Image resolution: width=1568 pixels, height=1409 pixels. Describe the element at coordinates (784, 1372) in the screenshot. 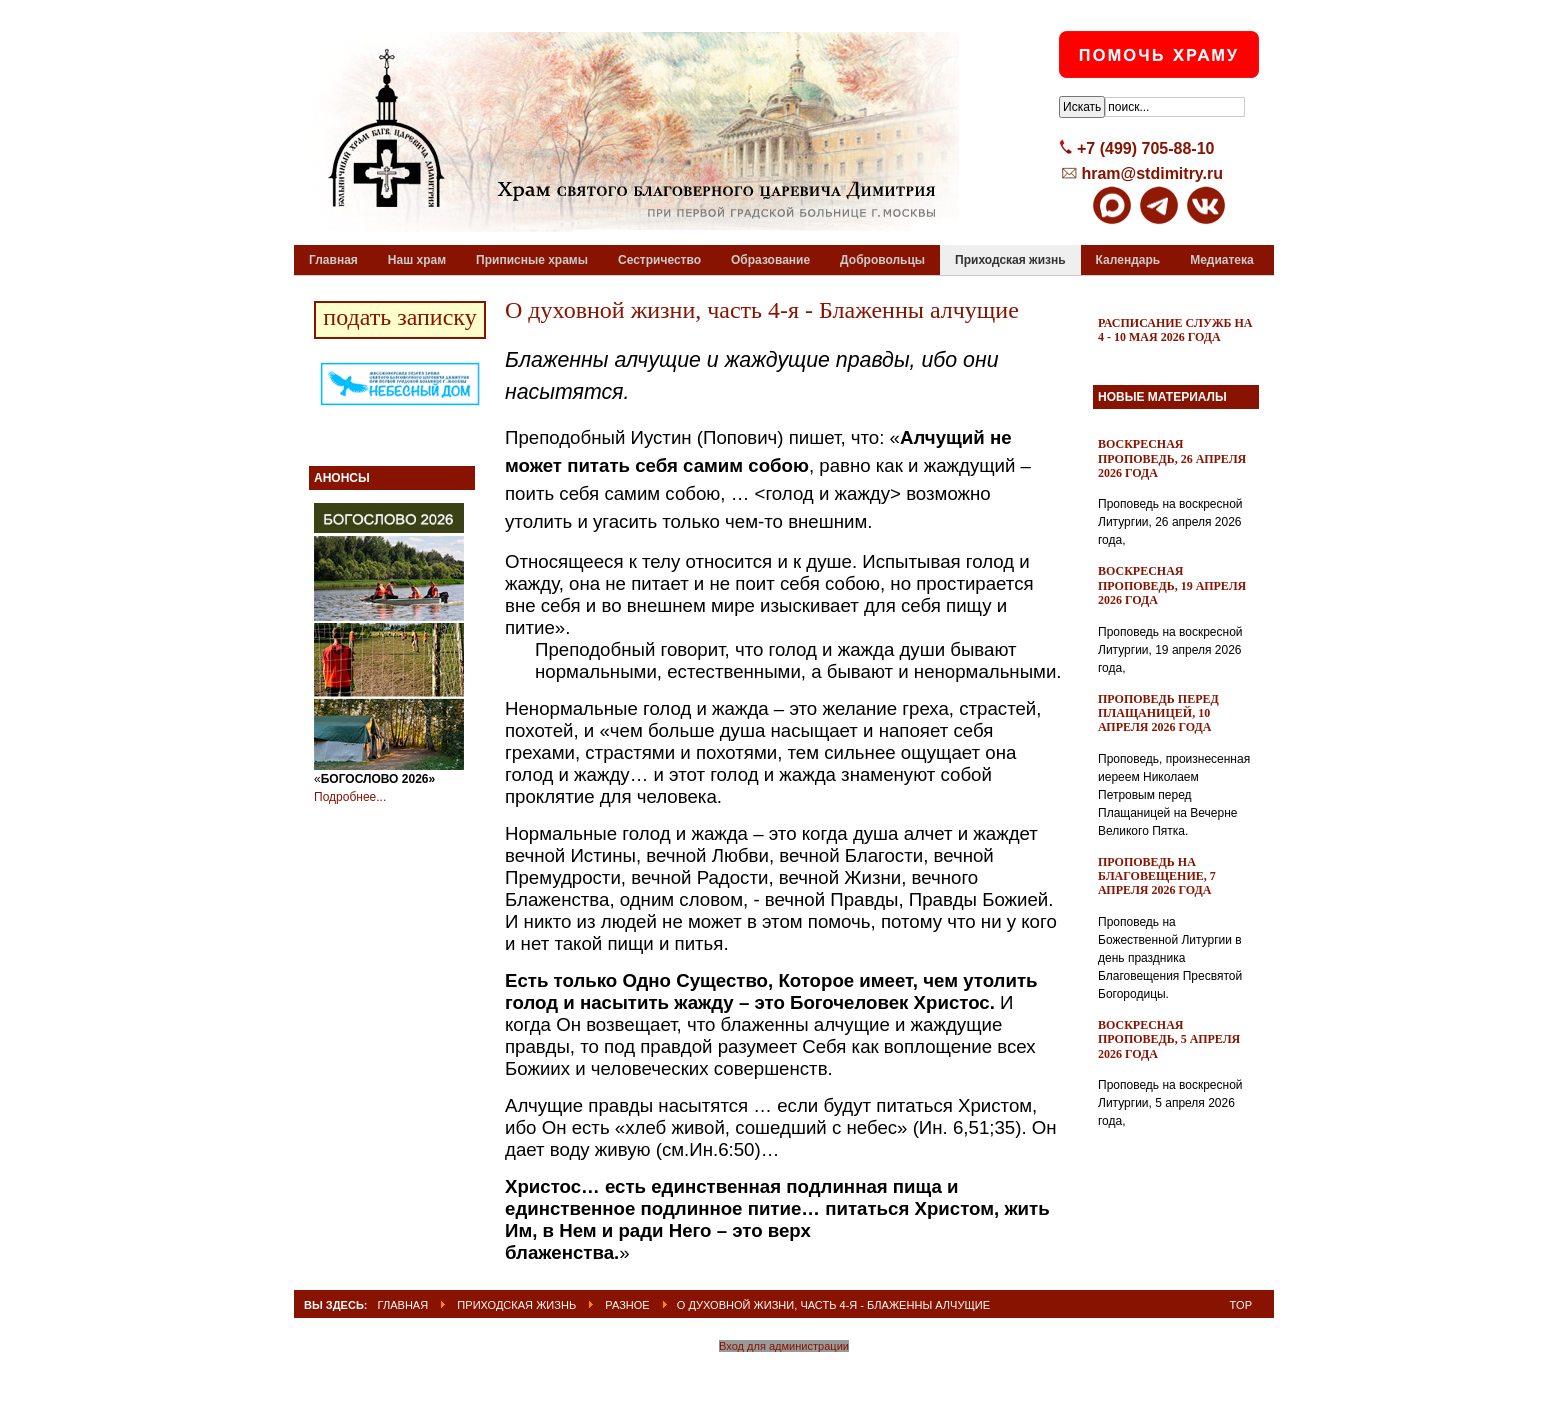

I see `Powered By T3 Framework` at that location.